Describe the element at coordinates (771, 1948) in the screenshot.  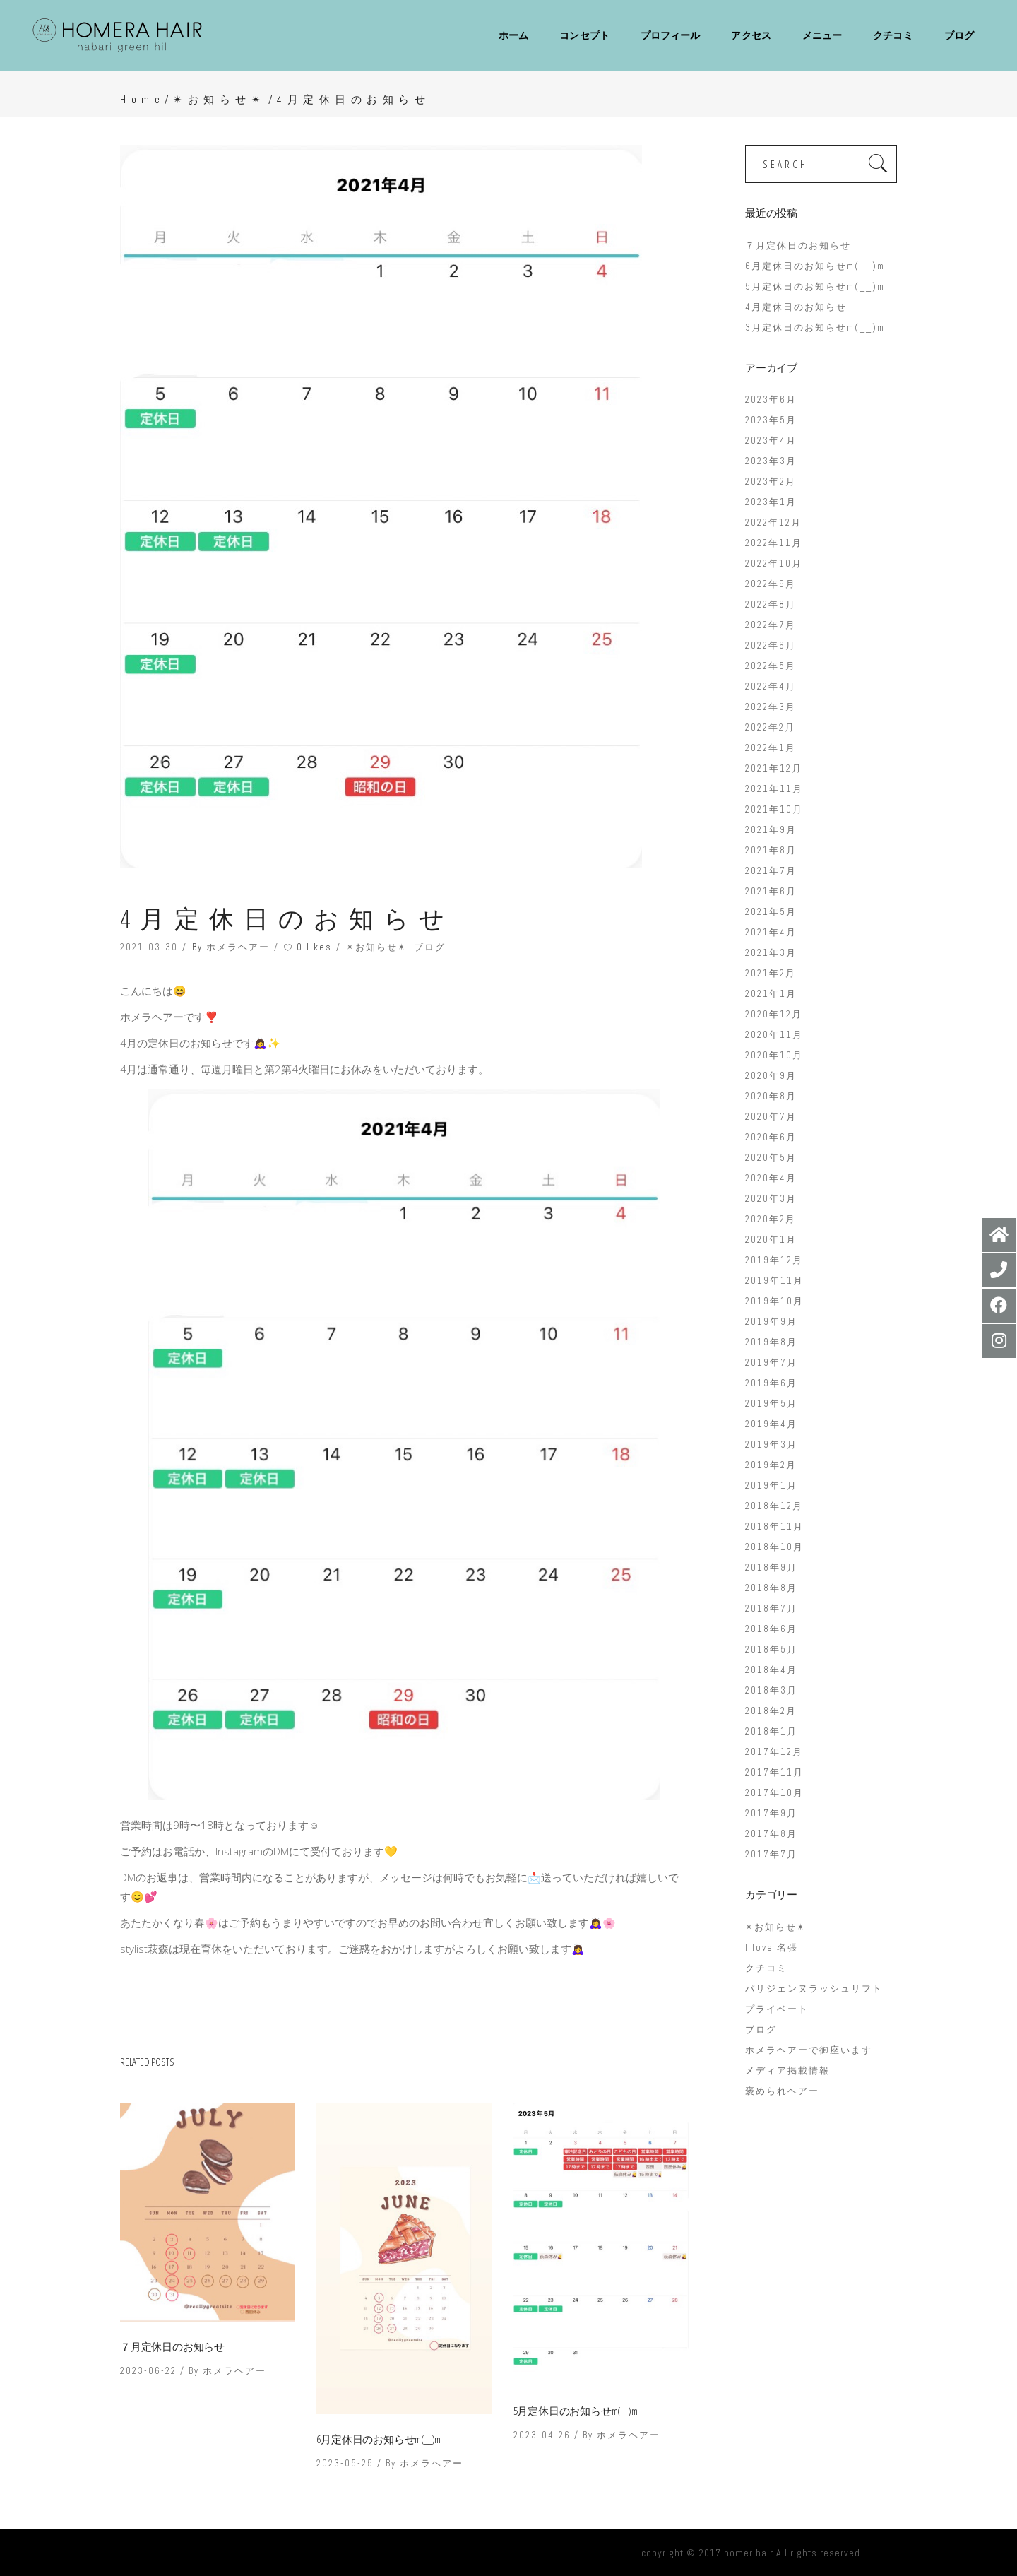
I see `I love 名張` at that location.